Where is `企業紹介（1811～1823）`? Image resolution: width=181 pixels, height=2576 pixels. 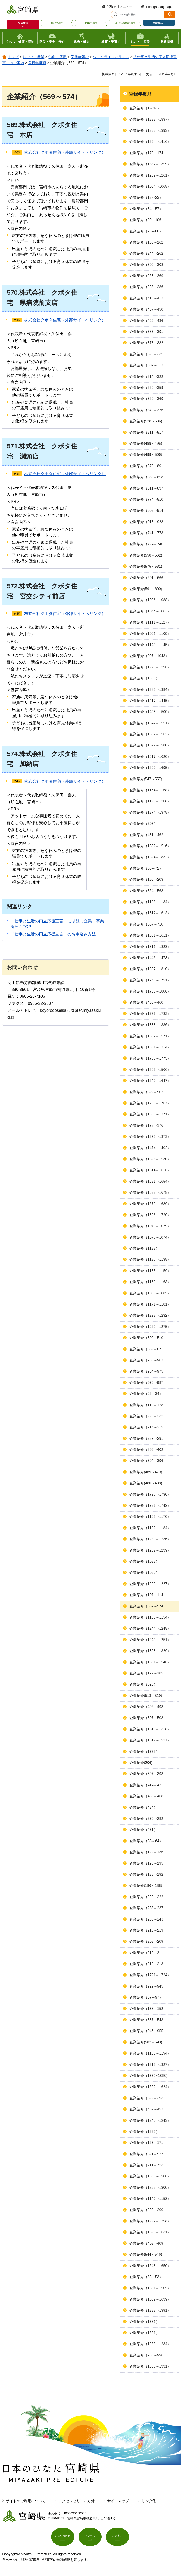
企業紹介（1811～1823） is located at coordinates (150, 947).